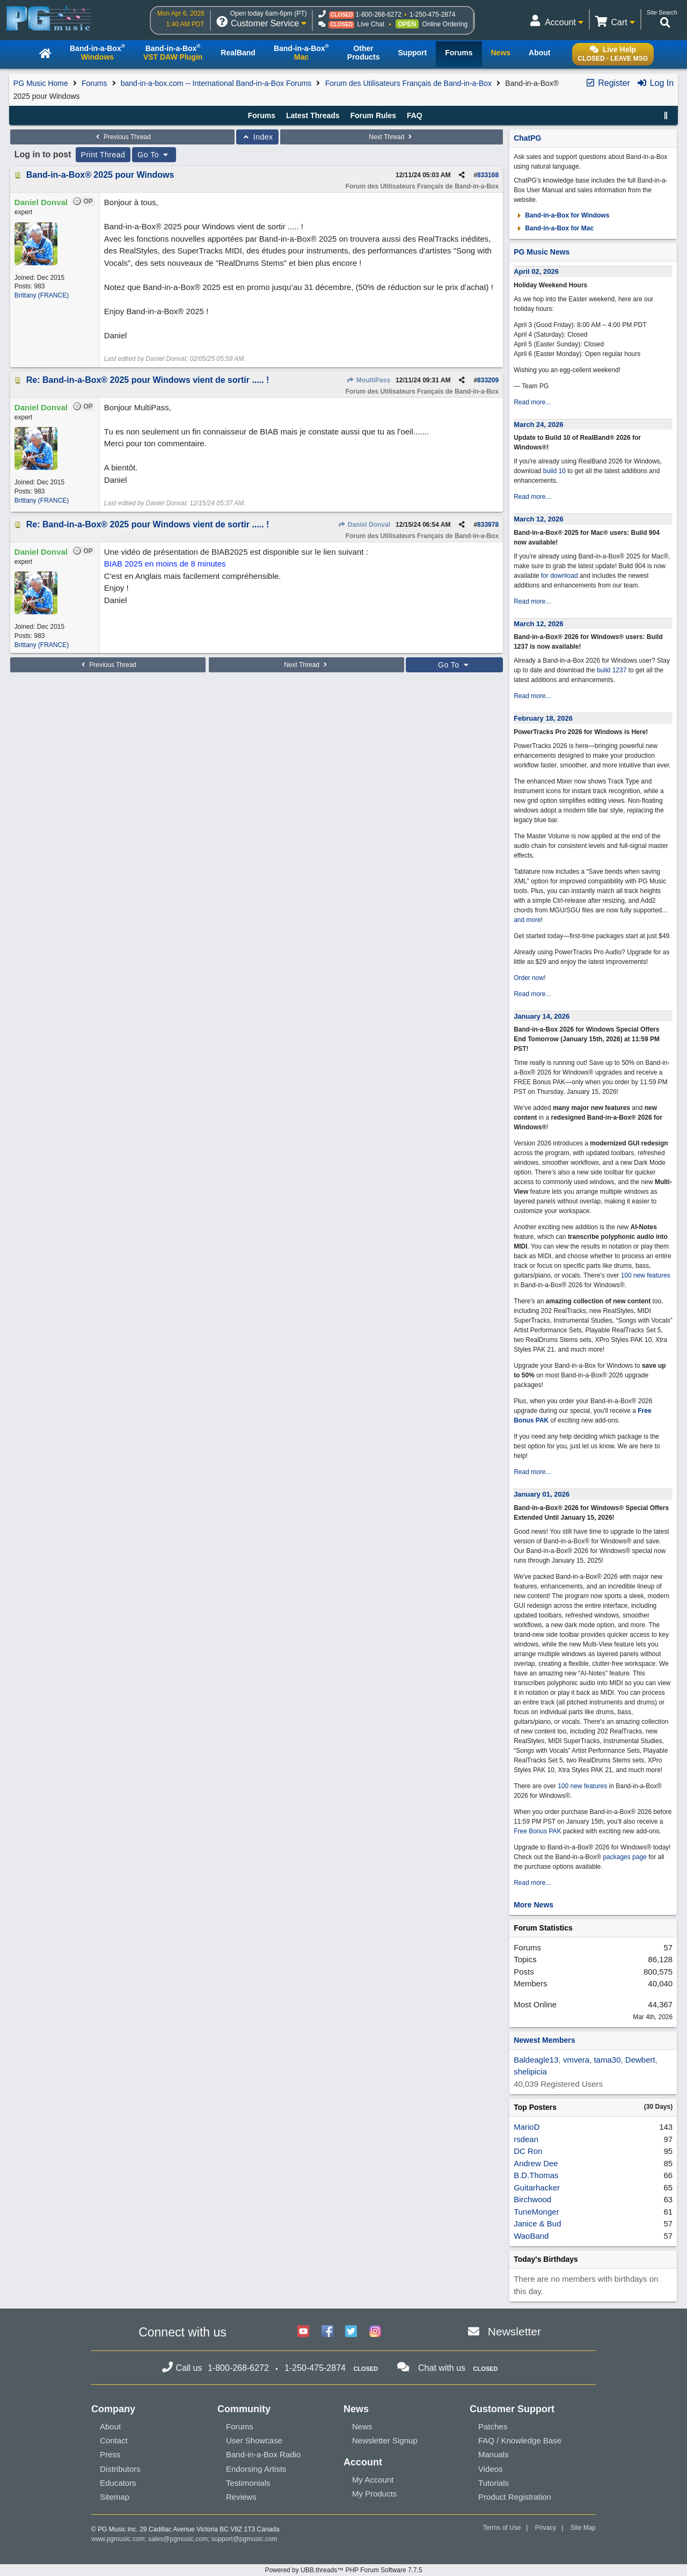 This screenshot has width=687, height=2576. I want to click on January 14, 2026, so click(541, 1016).